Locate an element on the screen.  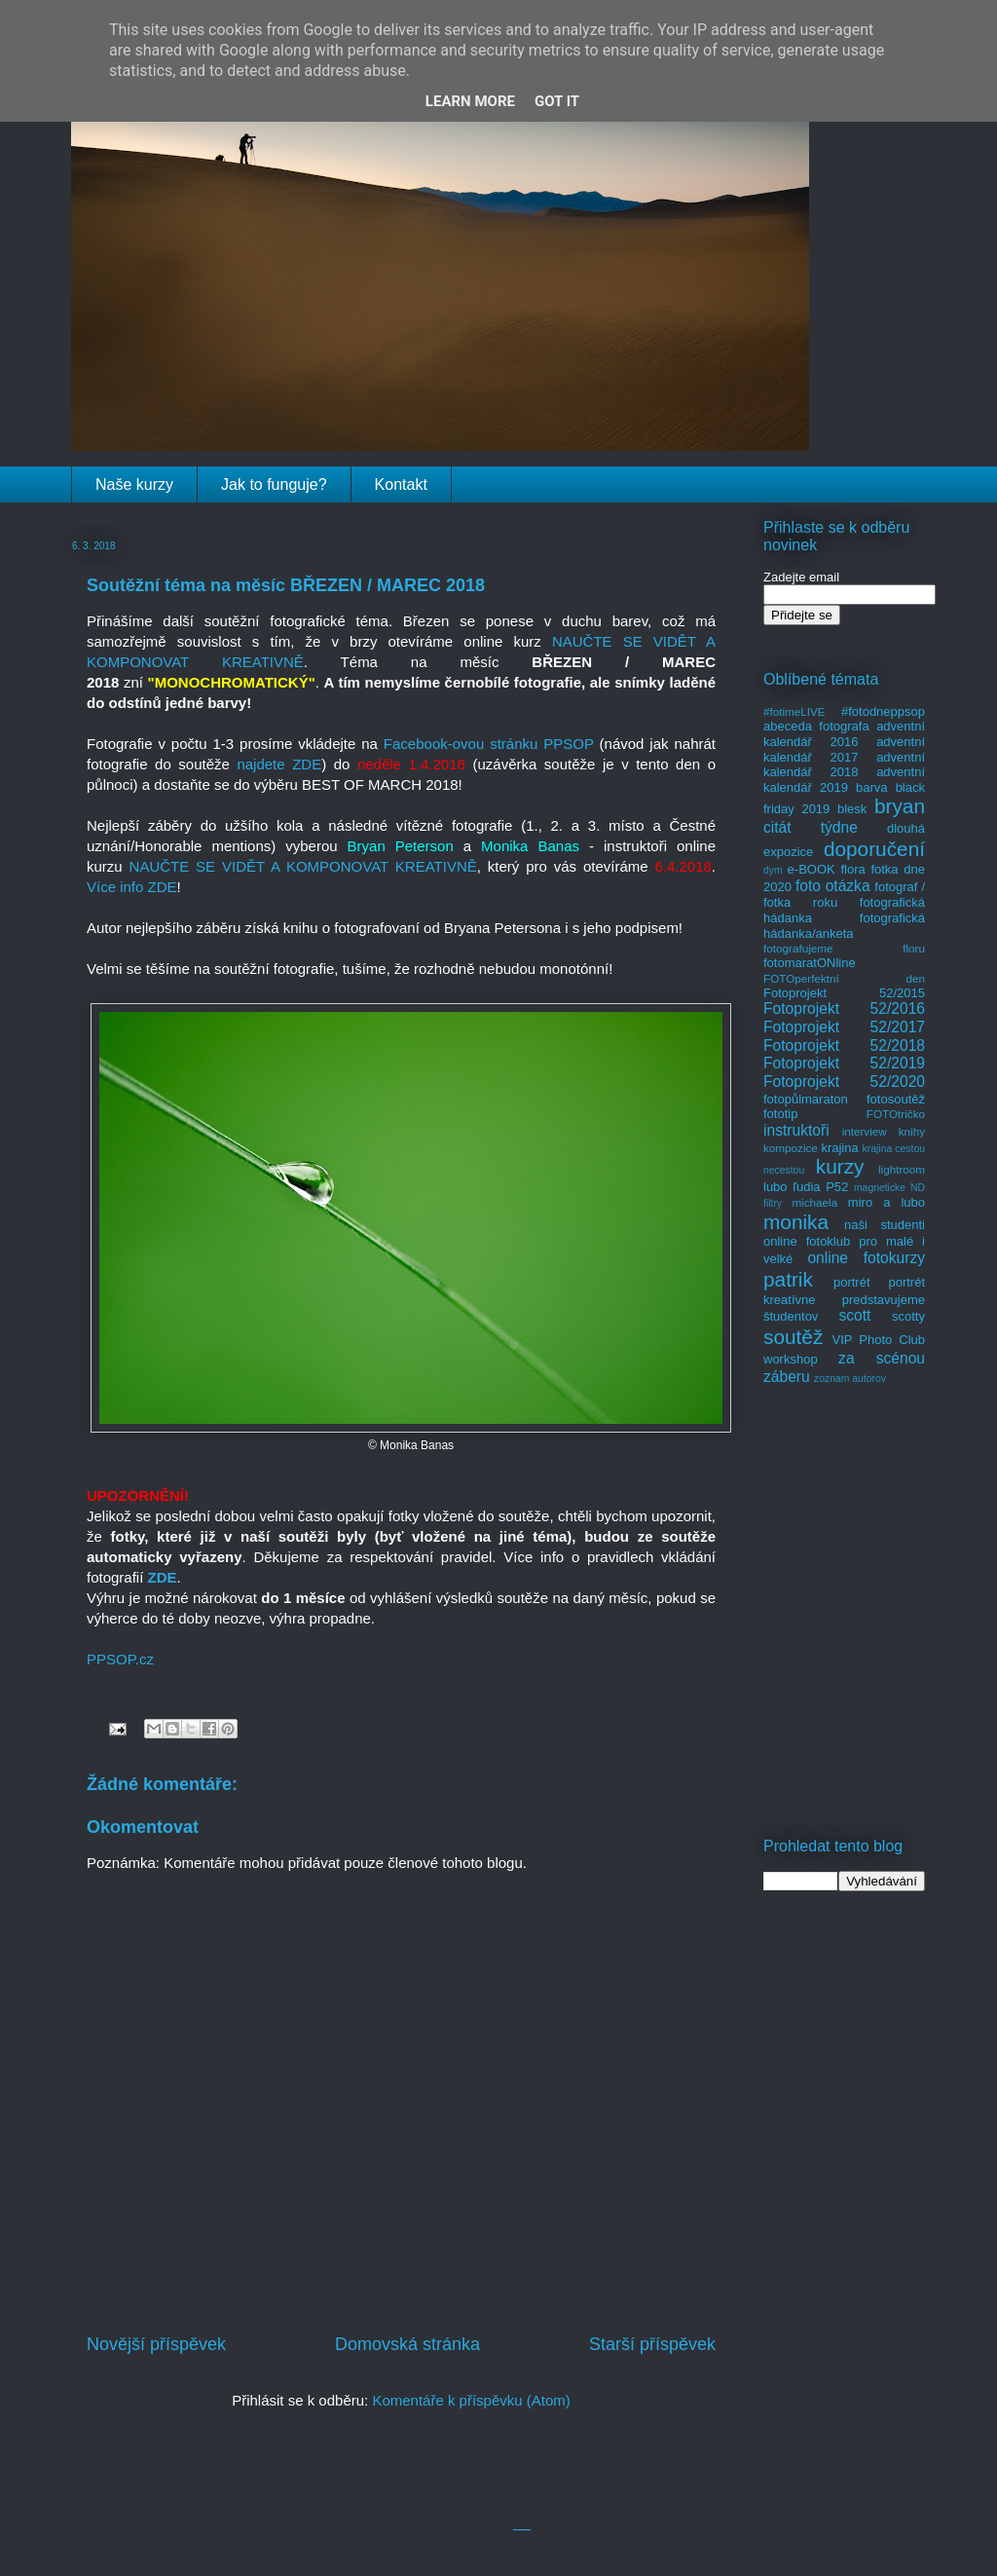
Jak to funguje? is located at coordinates (274, 484).